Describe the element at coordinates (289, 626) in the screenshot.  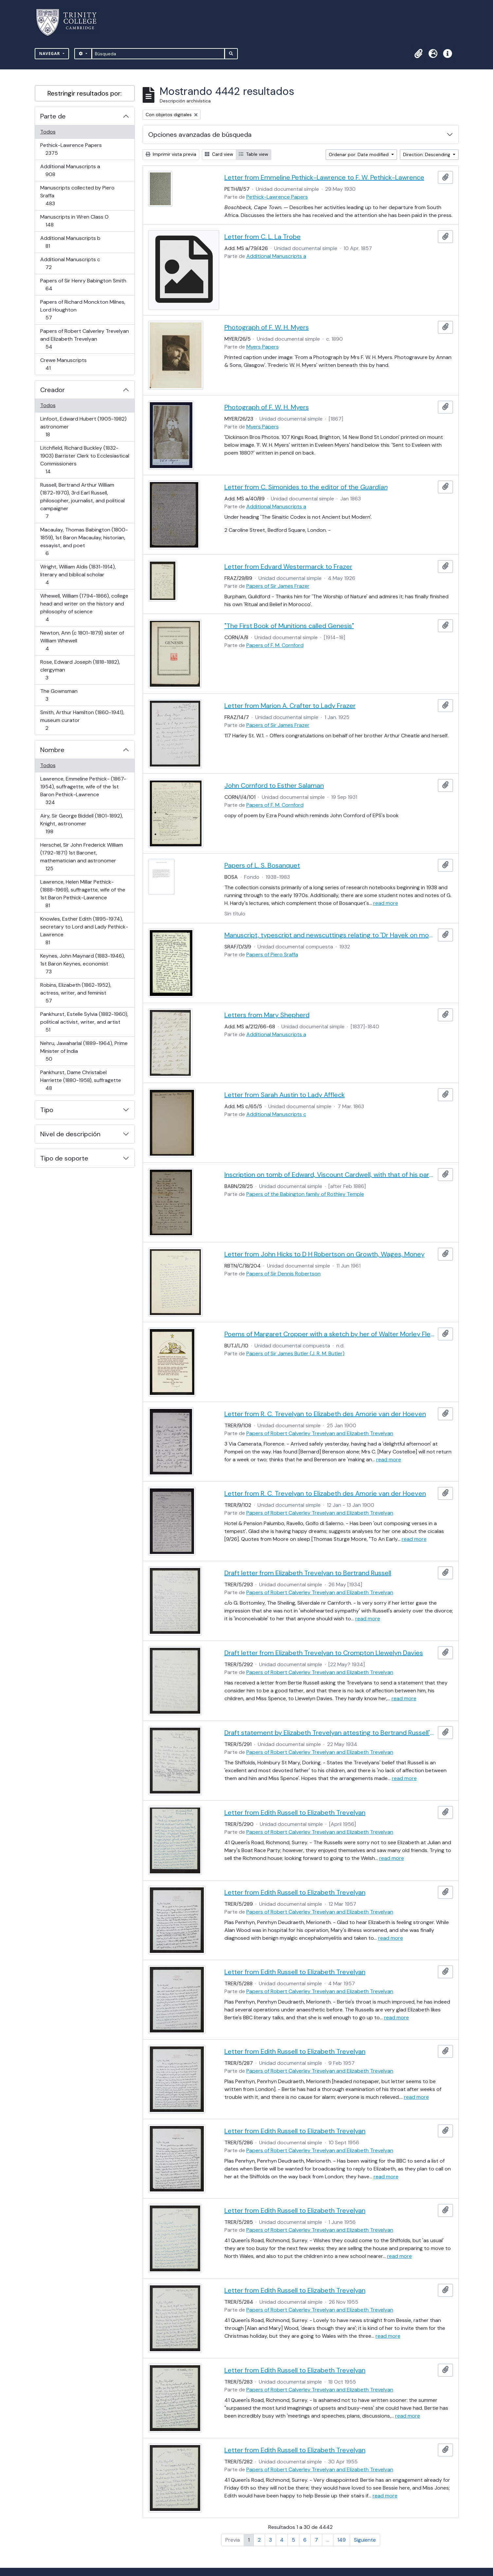
I see `"The First Book of Munitions called Genesis"` at that location.